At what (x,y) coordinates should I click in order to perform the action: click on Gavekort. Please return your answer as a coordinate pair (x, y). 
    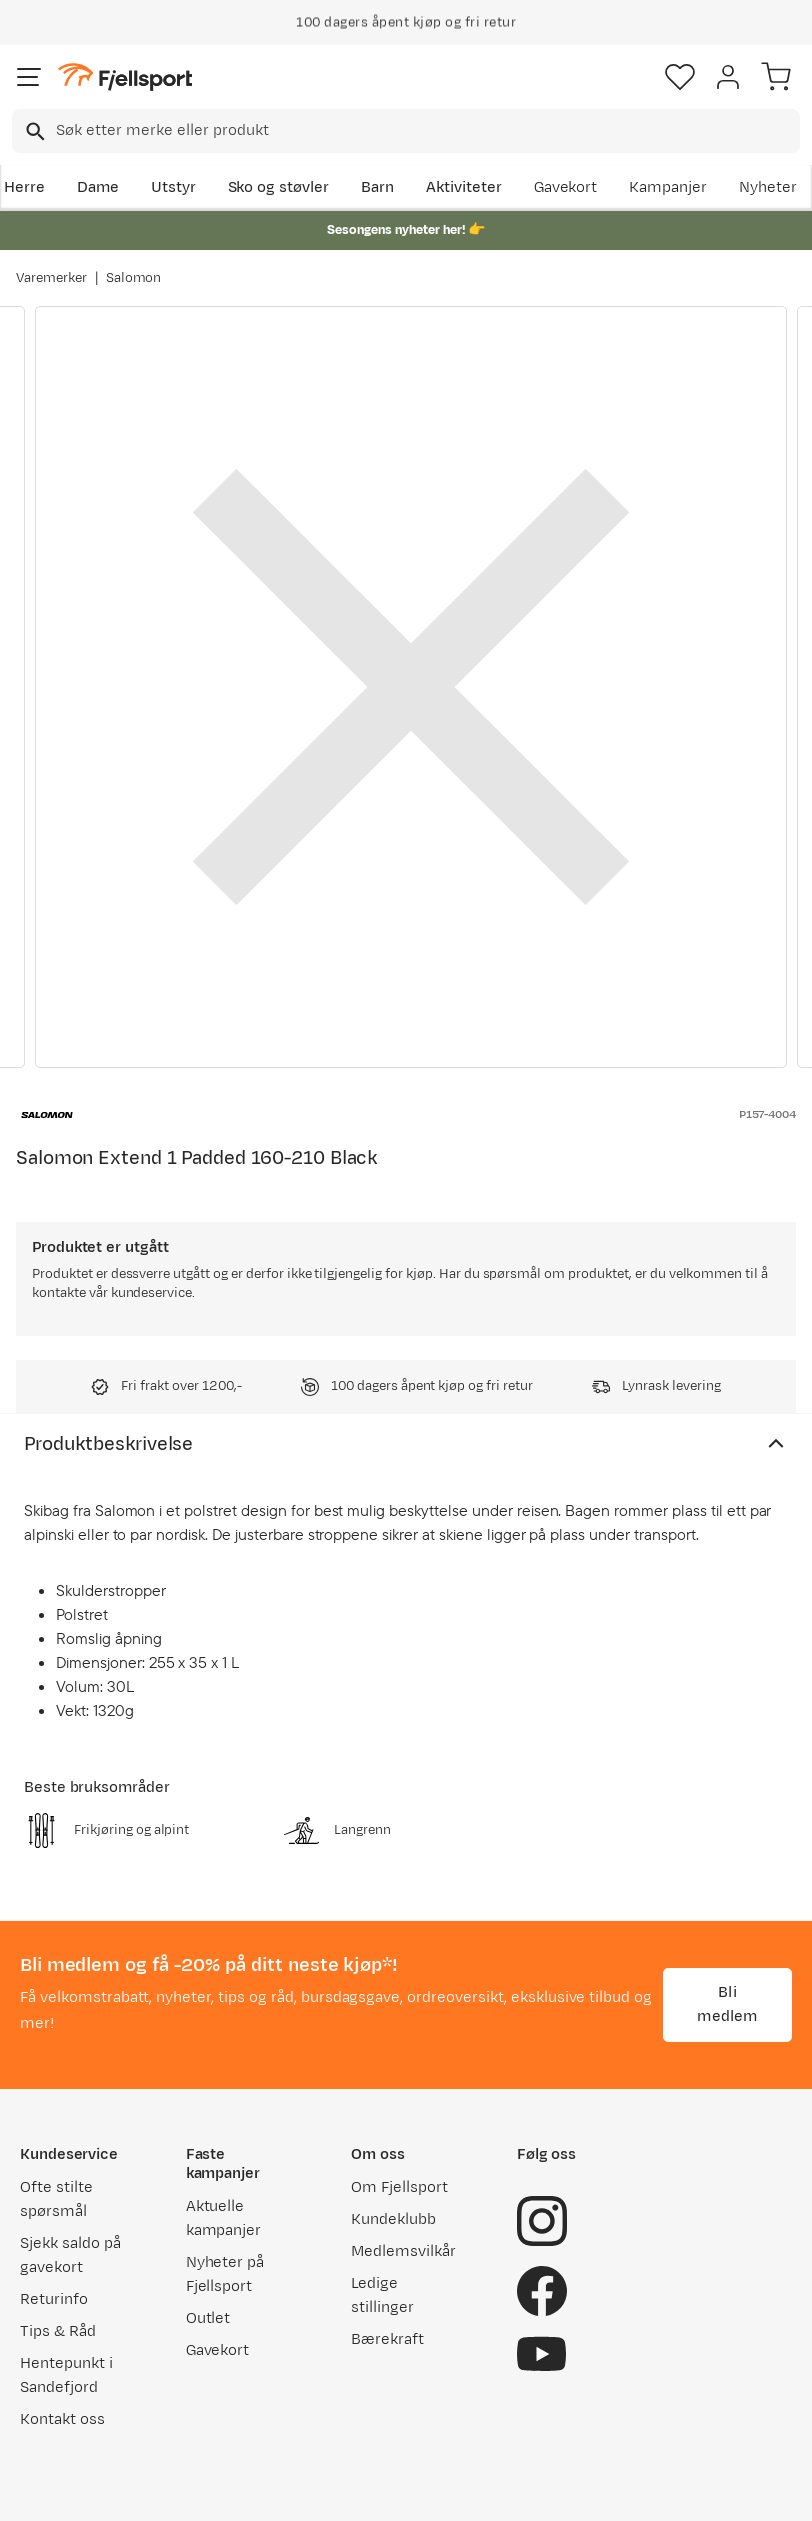
    Looking at the image, I should click on (566, 187).